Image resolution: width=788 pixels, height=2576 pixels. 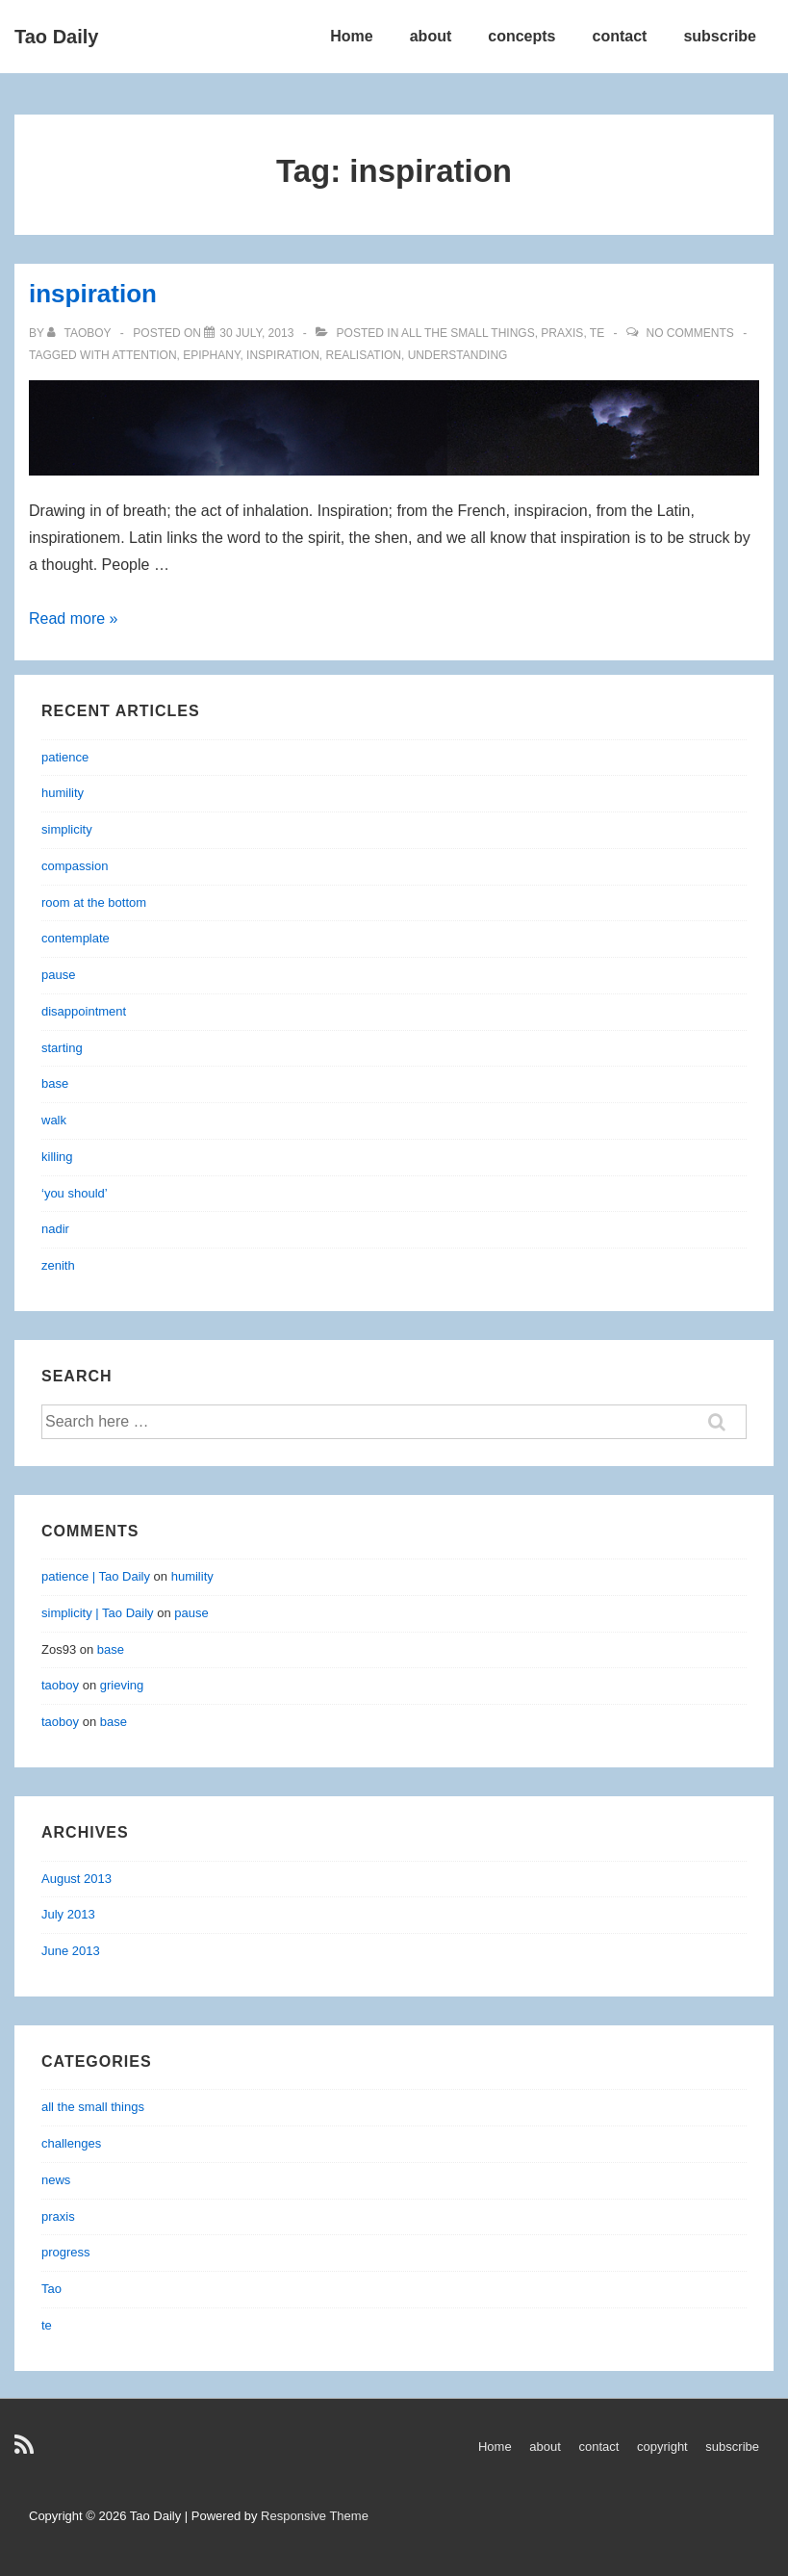 I want to click on Tao Daily, so click(x=56, y=36).